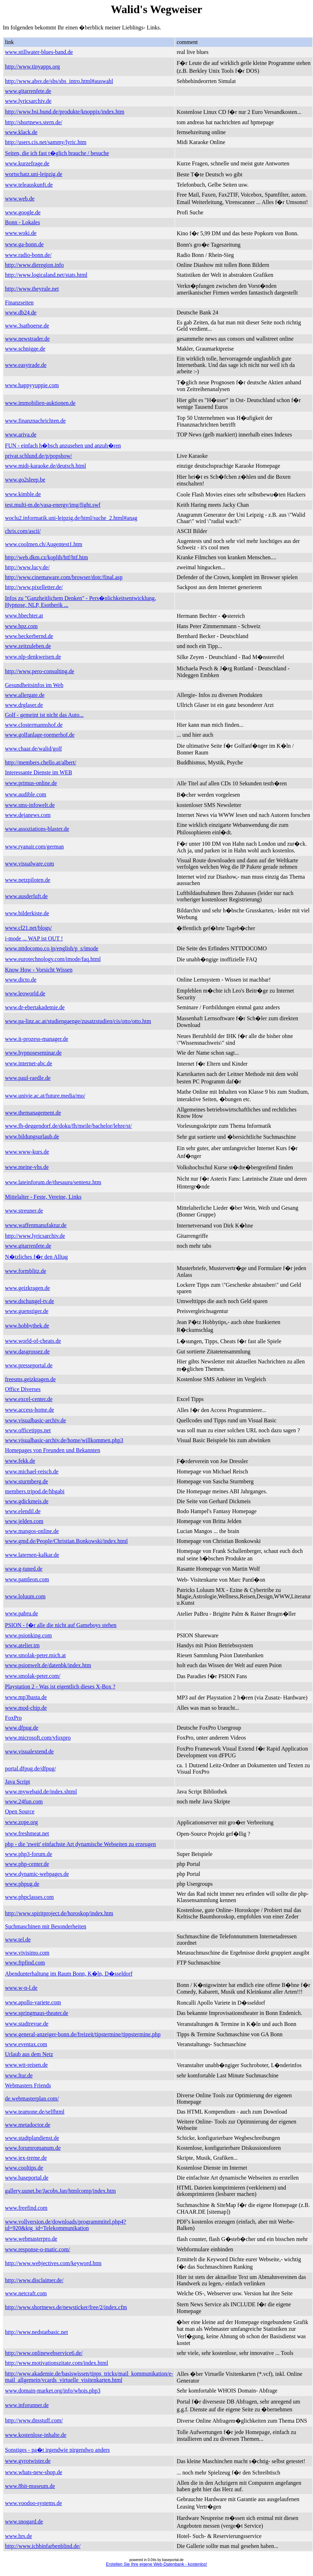 This screenshot has width=313, height=2576. Describe the element at coordinates (19, 303) in the screenshot. I see `Finanzseiten` at that location.